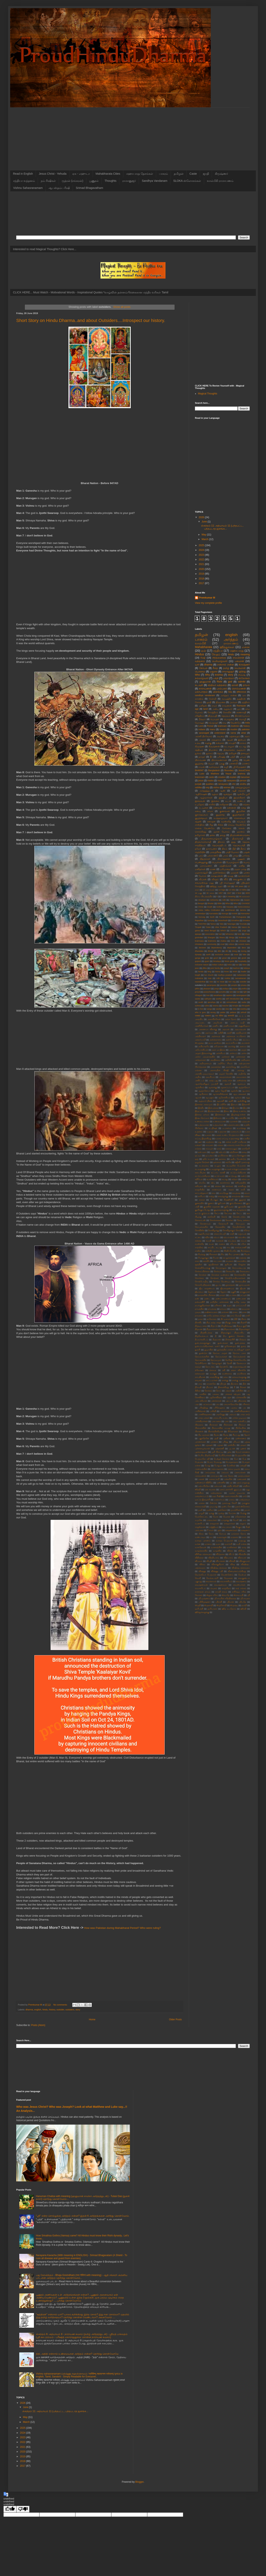  Describe the element at coordinates (240, 1438) in the screenshot. I see `புரஸ்சரணம்` at that location.